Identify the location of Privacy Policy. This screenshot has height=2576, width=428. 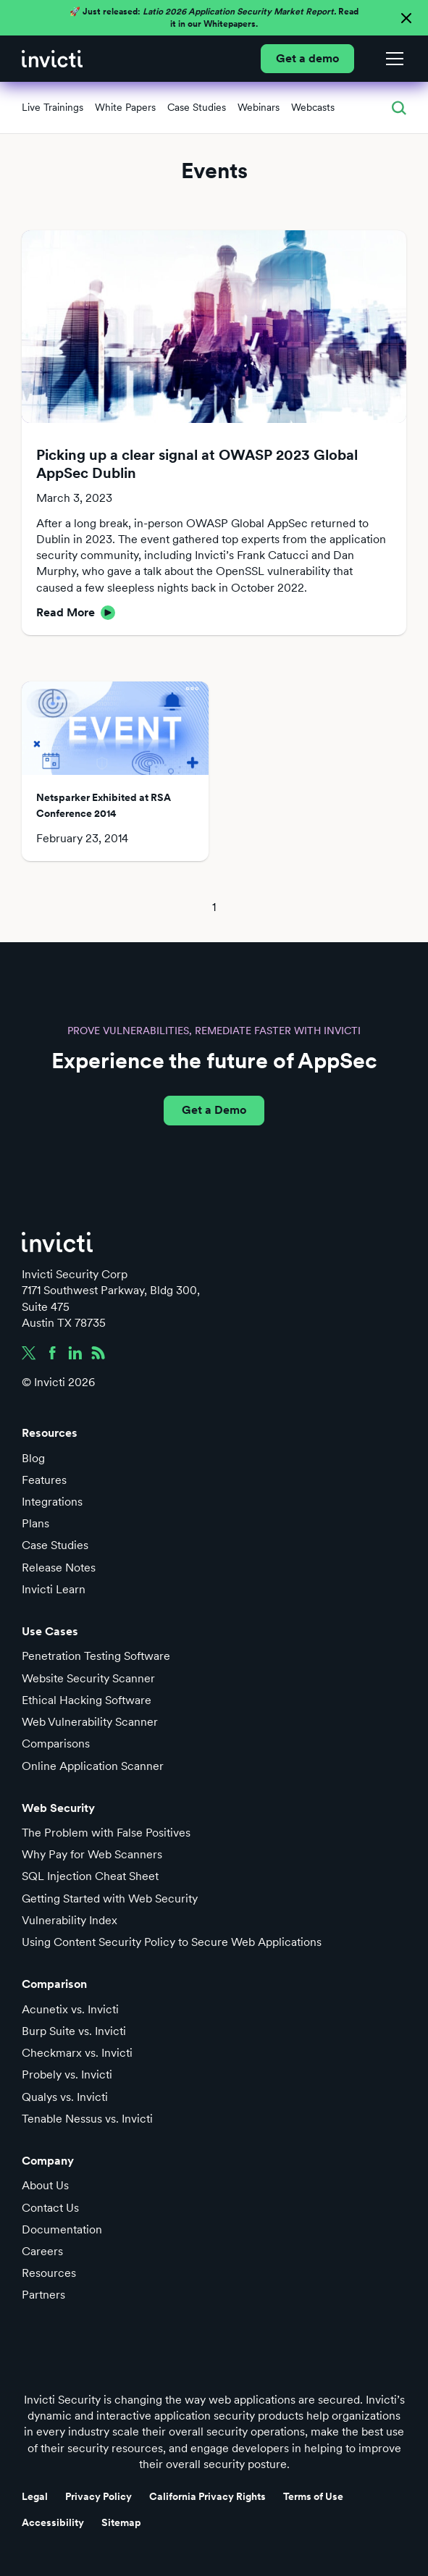
(98, 2496).